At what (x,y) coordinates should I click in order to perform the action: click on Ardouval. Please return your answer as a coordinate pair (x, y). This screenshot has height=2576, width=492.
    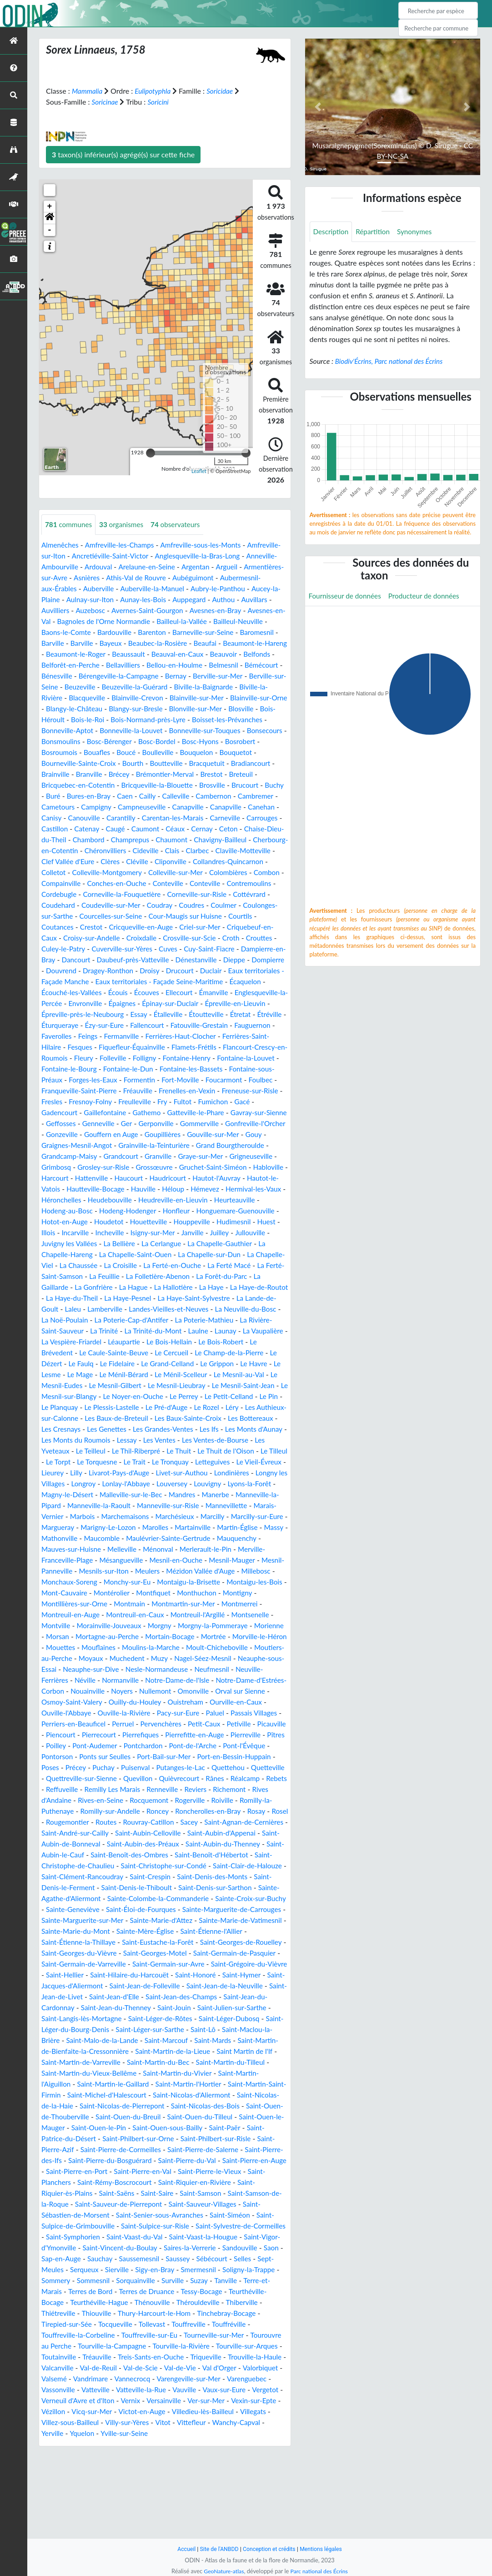
    Looking at the image, I should click on (132, 567).